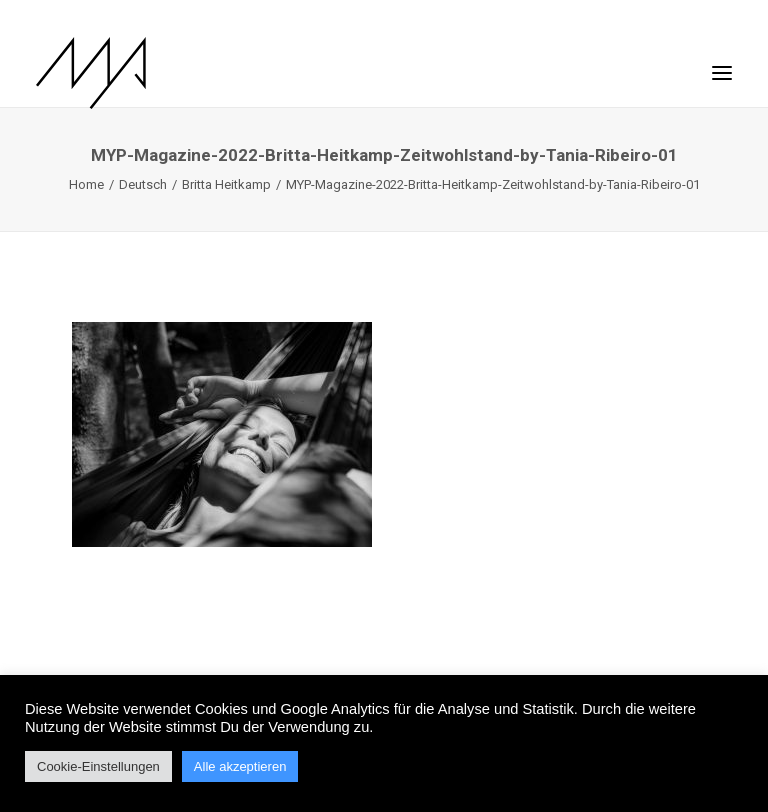 This screenshot has height=812, width=768. What do you see at coordinates (722, 63) in the screenshot?
I see `[button]` at bounding box center [722, 63].